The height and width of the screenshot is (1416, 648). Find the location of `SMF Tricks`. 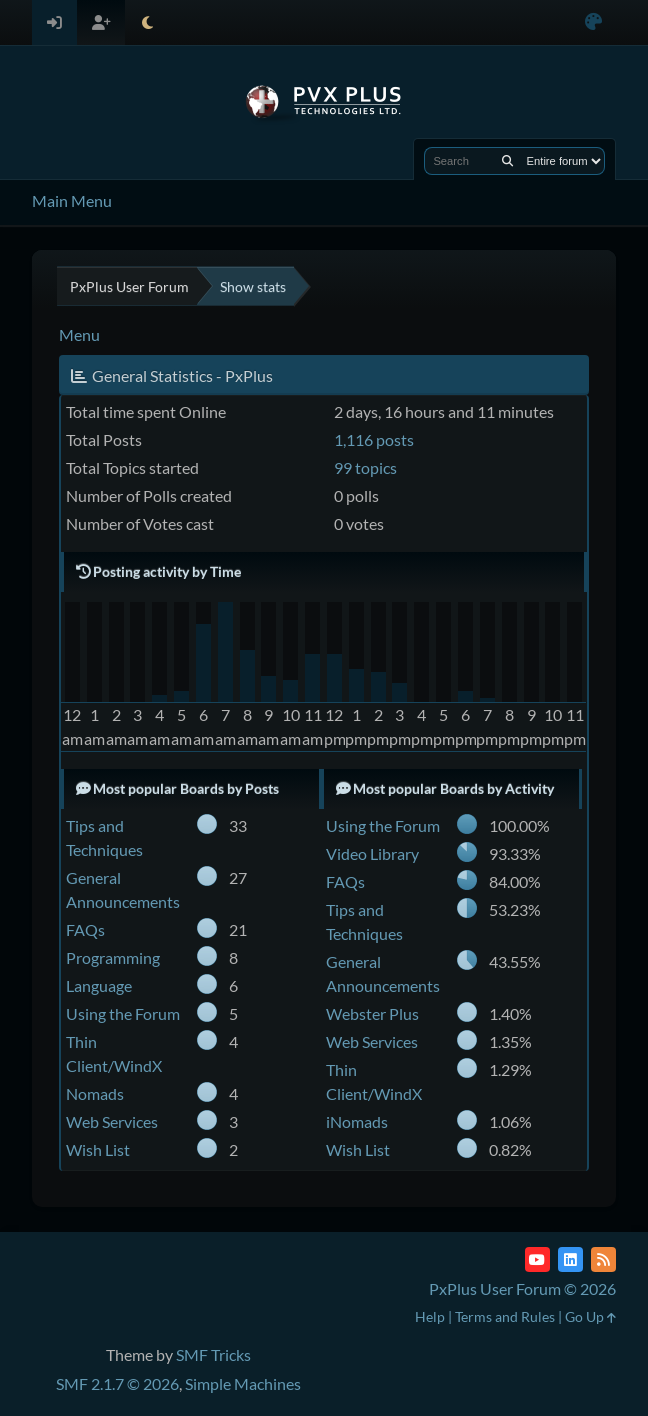

SMF Tricks is located at coordinates (213, 1354).